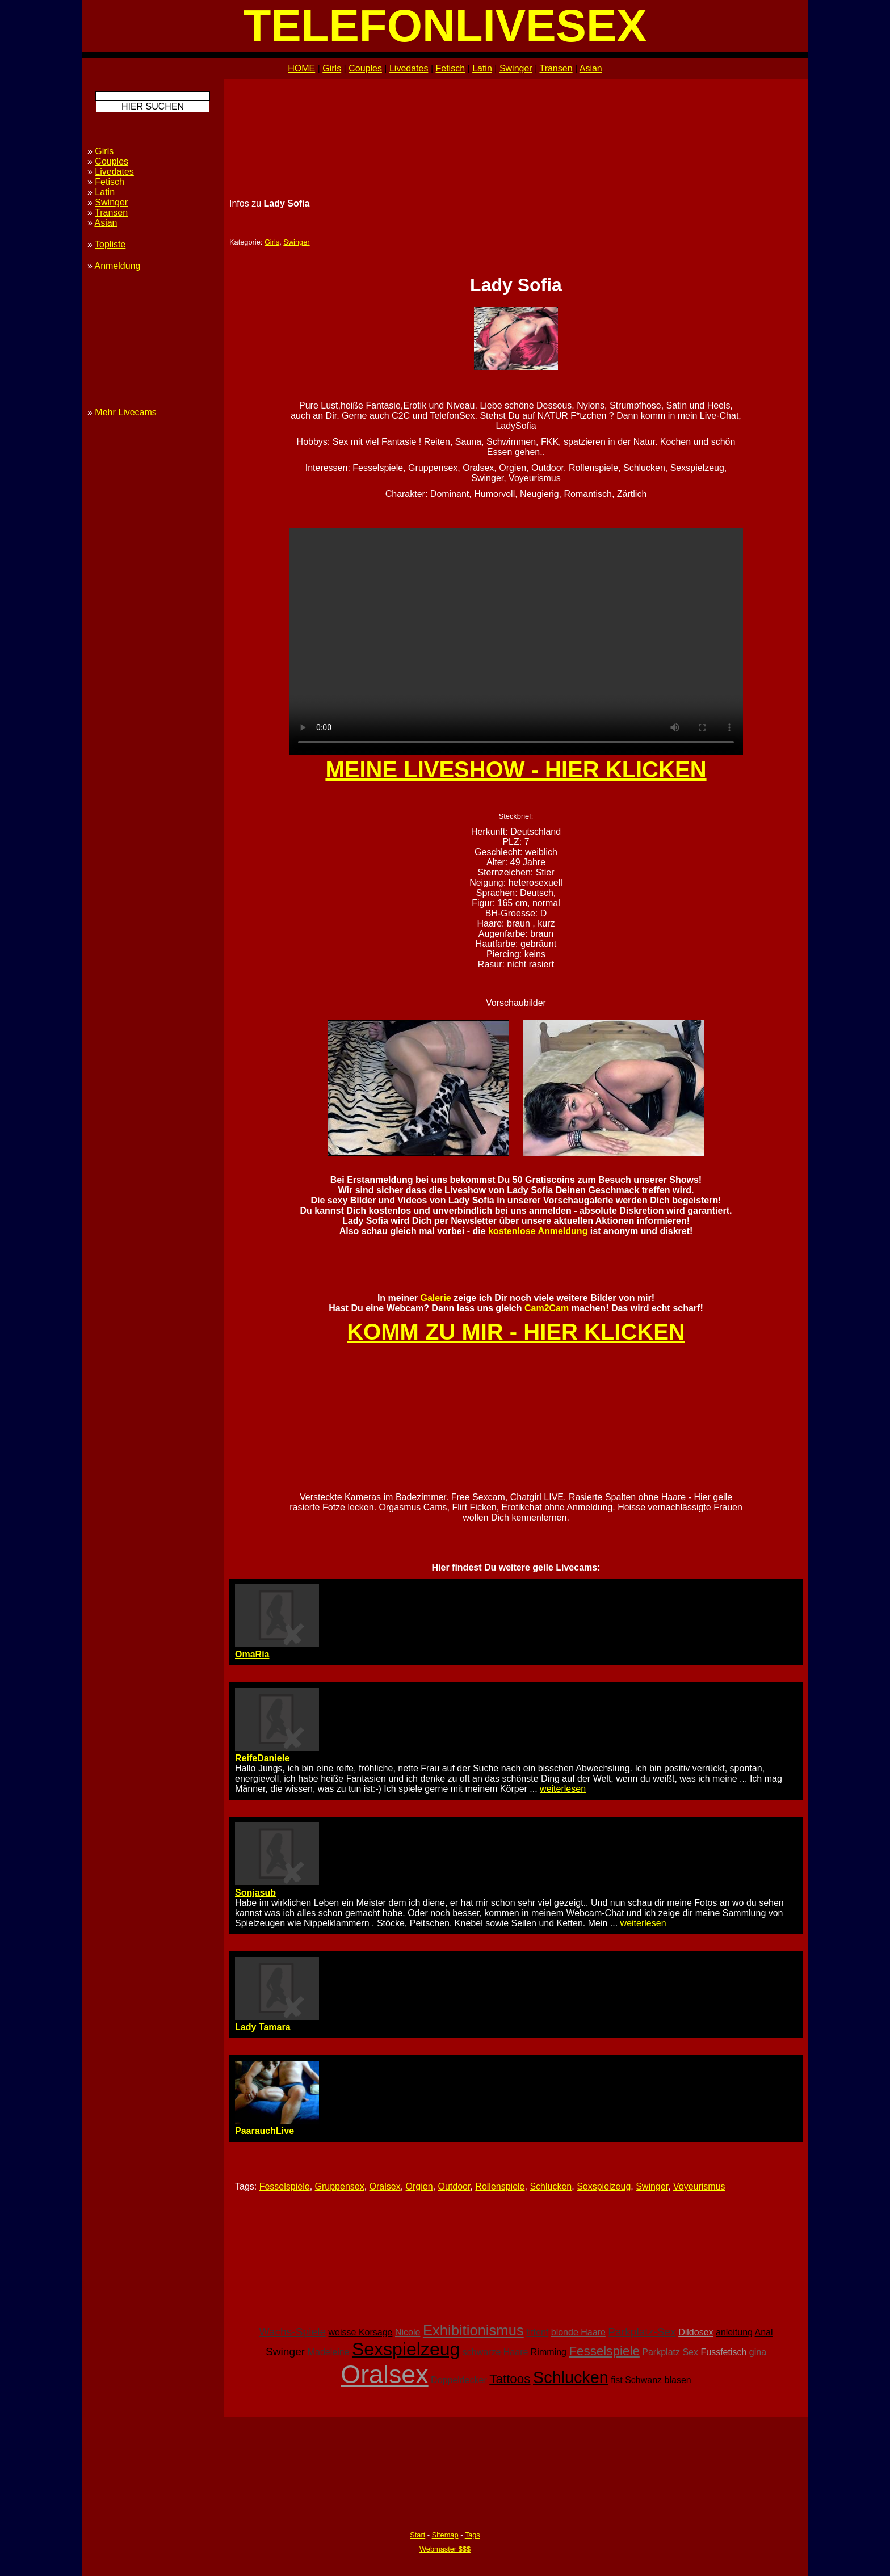 The image size is (890, 2576). Describe the element at coordinates (616, 2380) in the screenshot. I see `fist` at that location.